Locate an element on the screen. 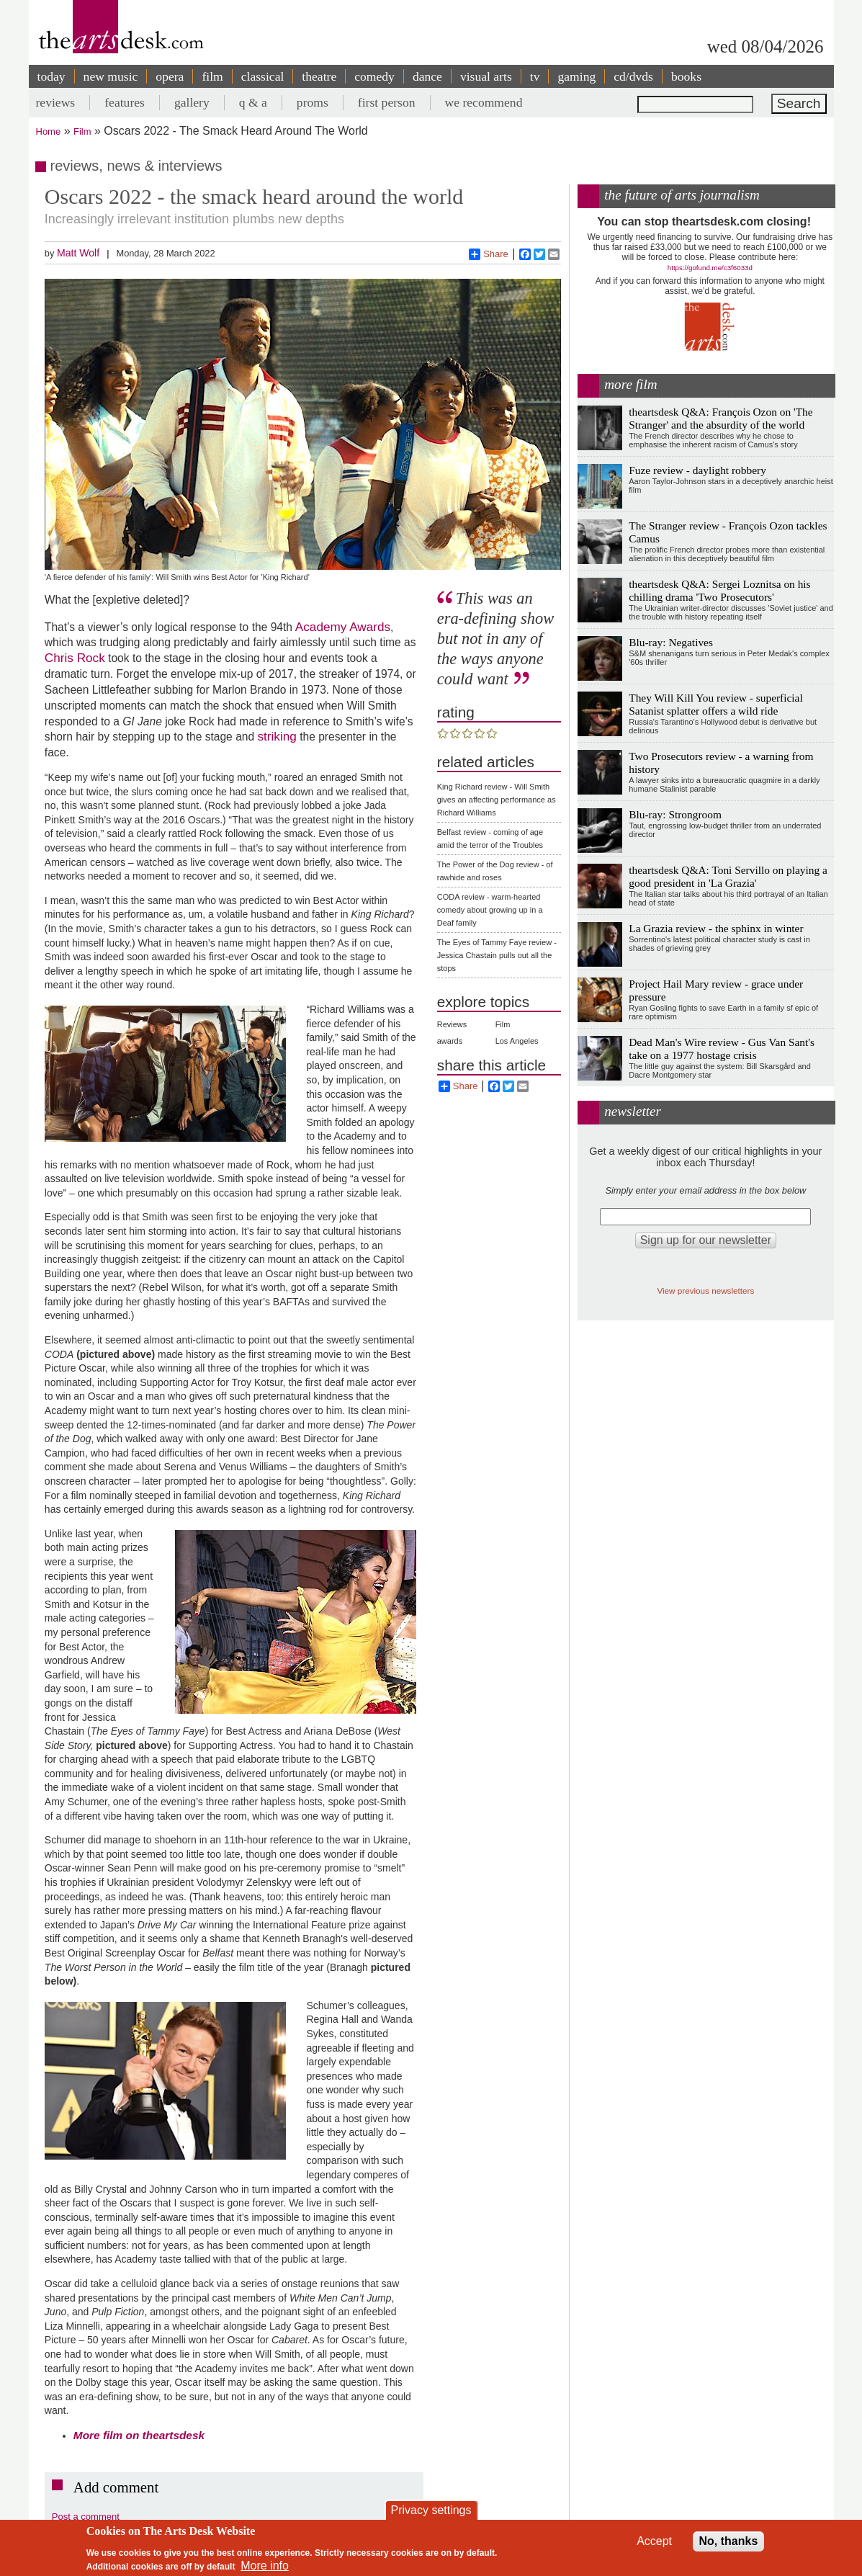 Image resolution: width=862 pixels, height=2576 pixels. new music is located at coordinates (111, 76).